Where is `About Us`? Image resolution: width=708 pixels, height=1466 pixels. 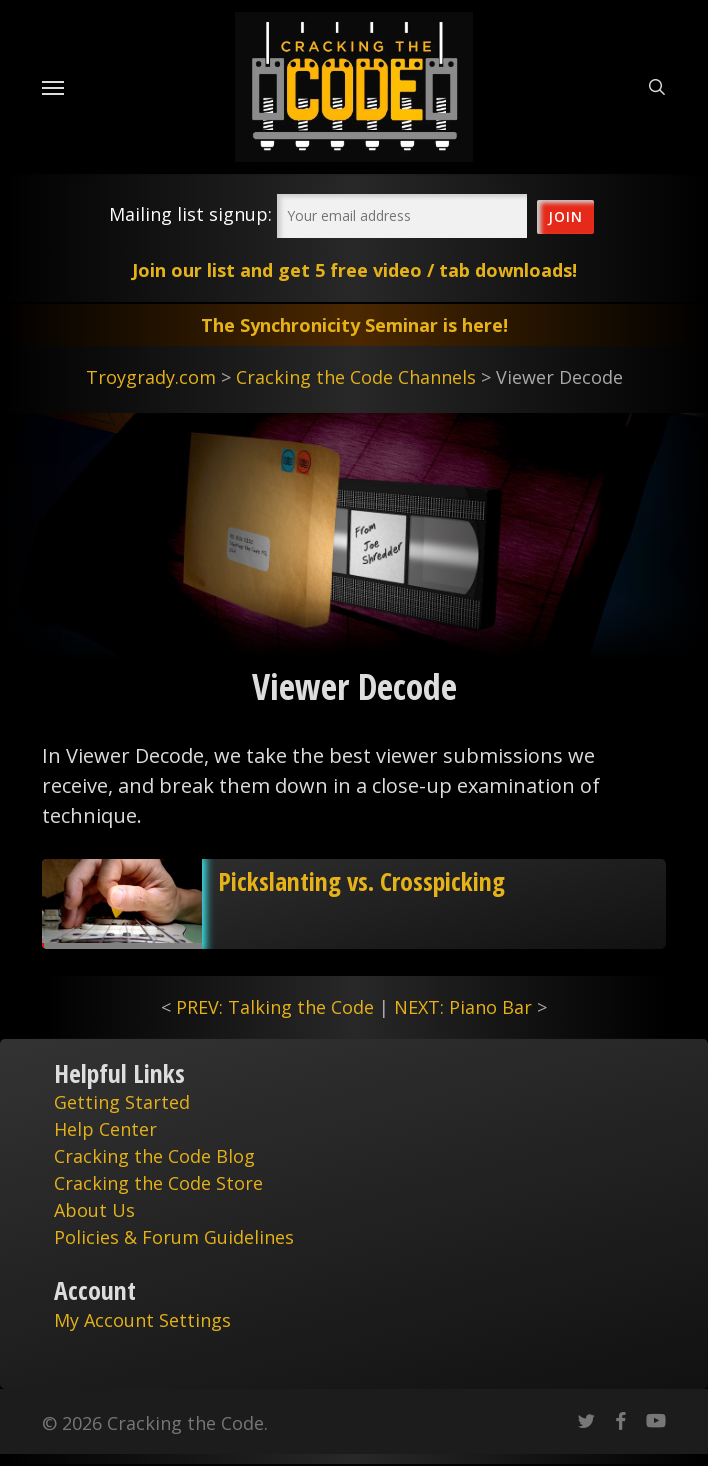
About Us is located at coordinates (94, 1210).